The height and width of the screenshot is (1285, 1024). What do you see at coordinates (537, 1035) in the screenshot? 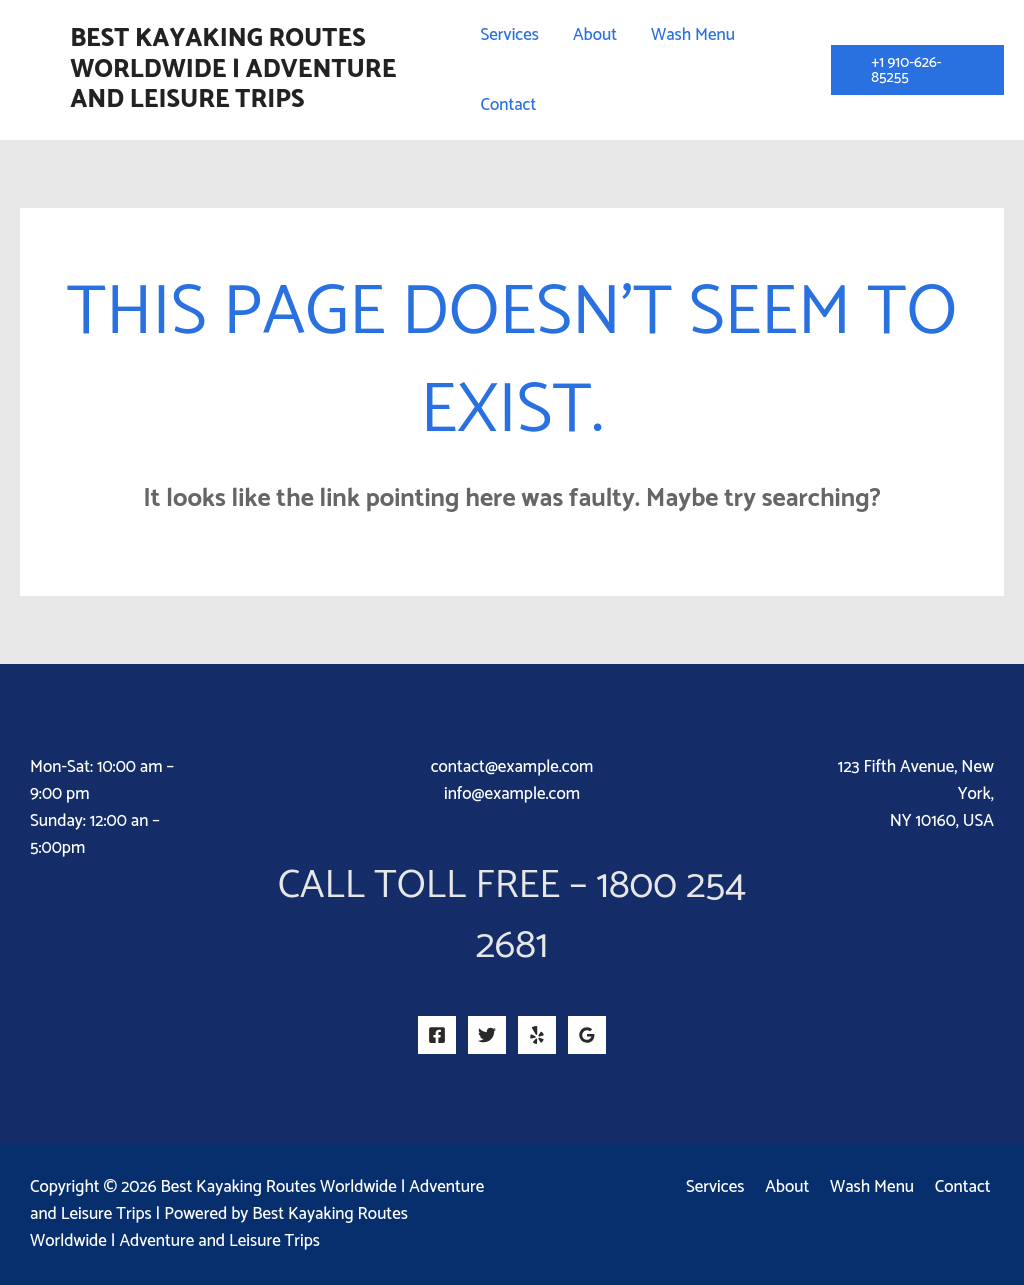
I see `[Yelp]` at bounding box center [537, 1035].